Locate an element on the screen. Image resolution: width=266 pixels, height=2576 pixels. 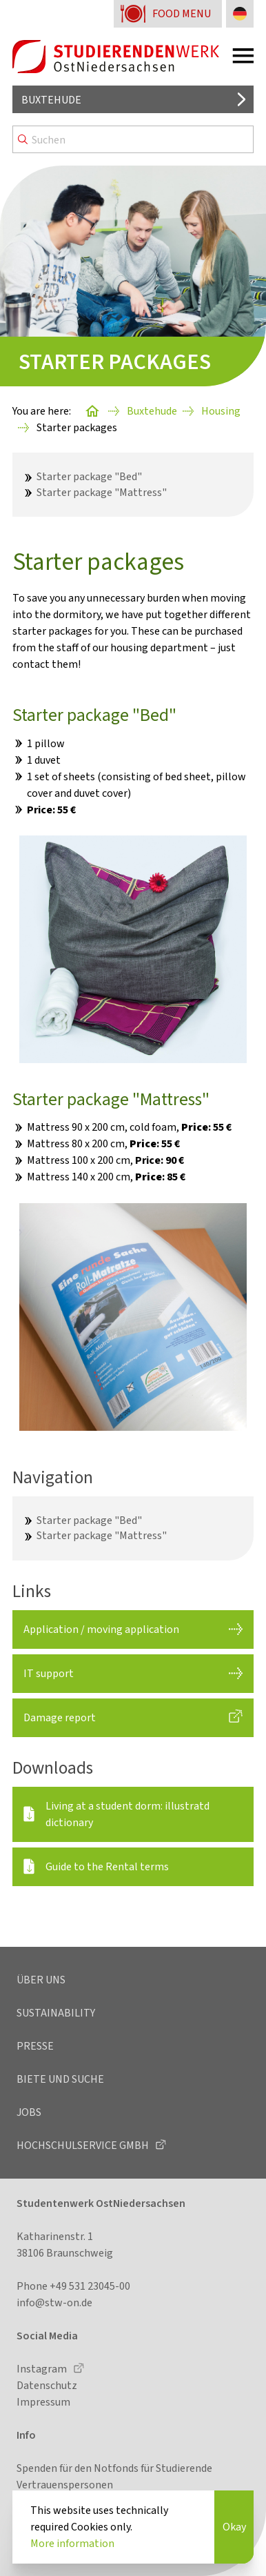
Jobs is located at coordinates (29, 2112).